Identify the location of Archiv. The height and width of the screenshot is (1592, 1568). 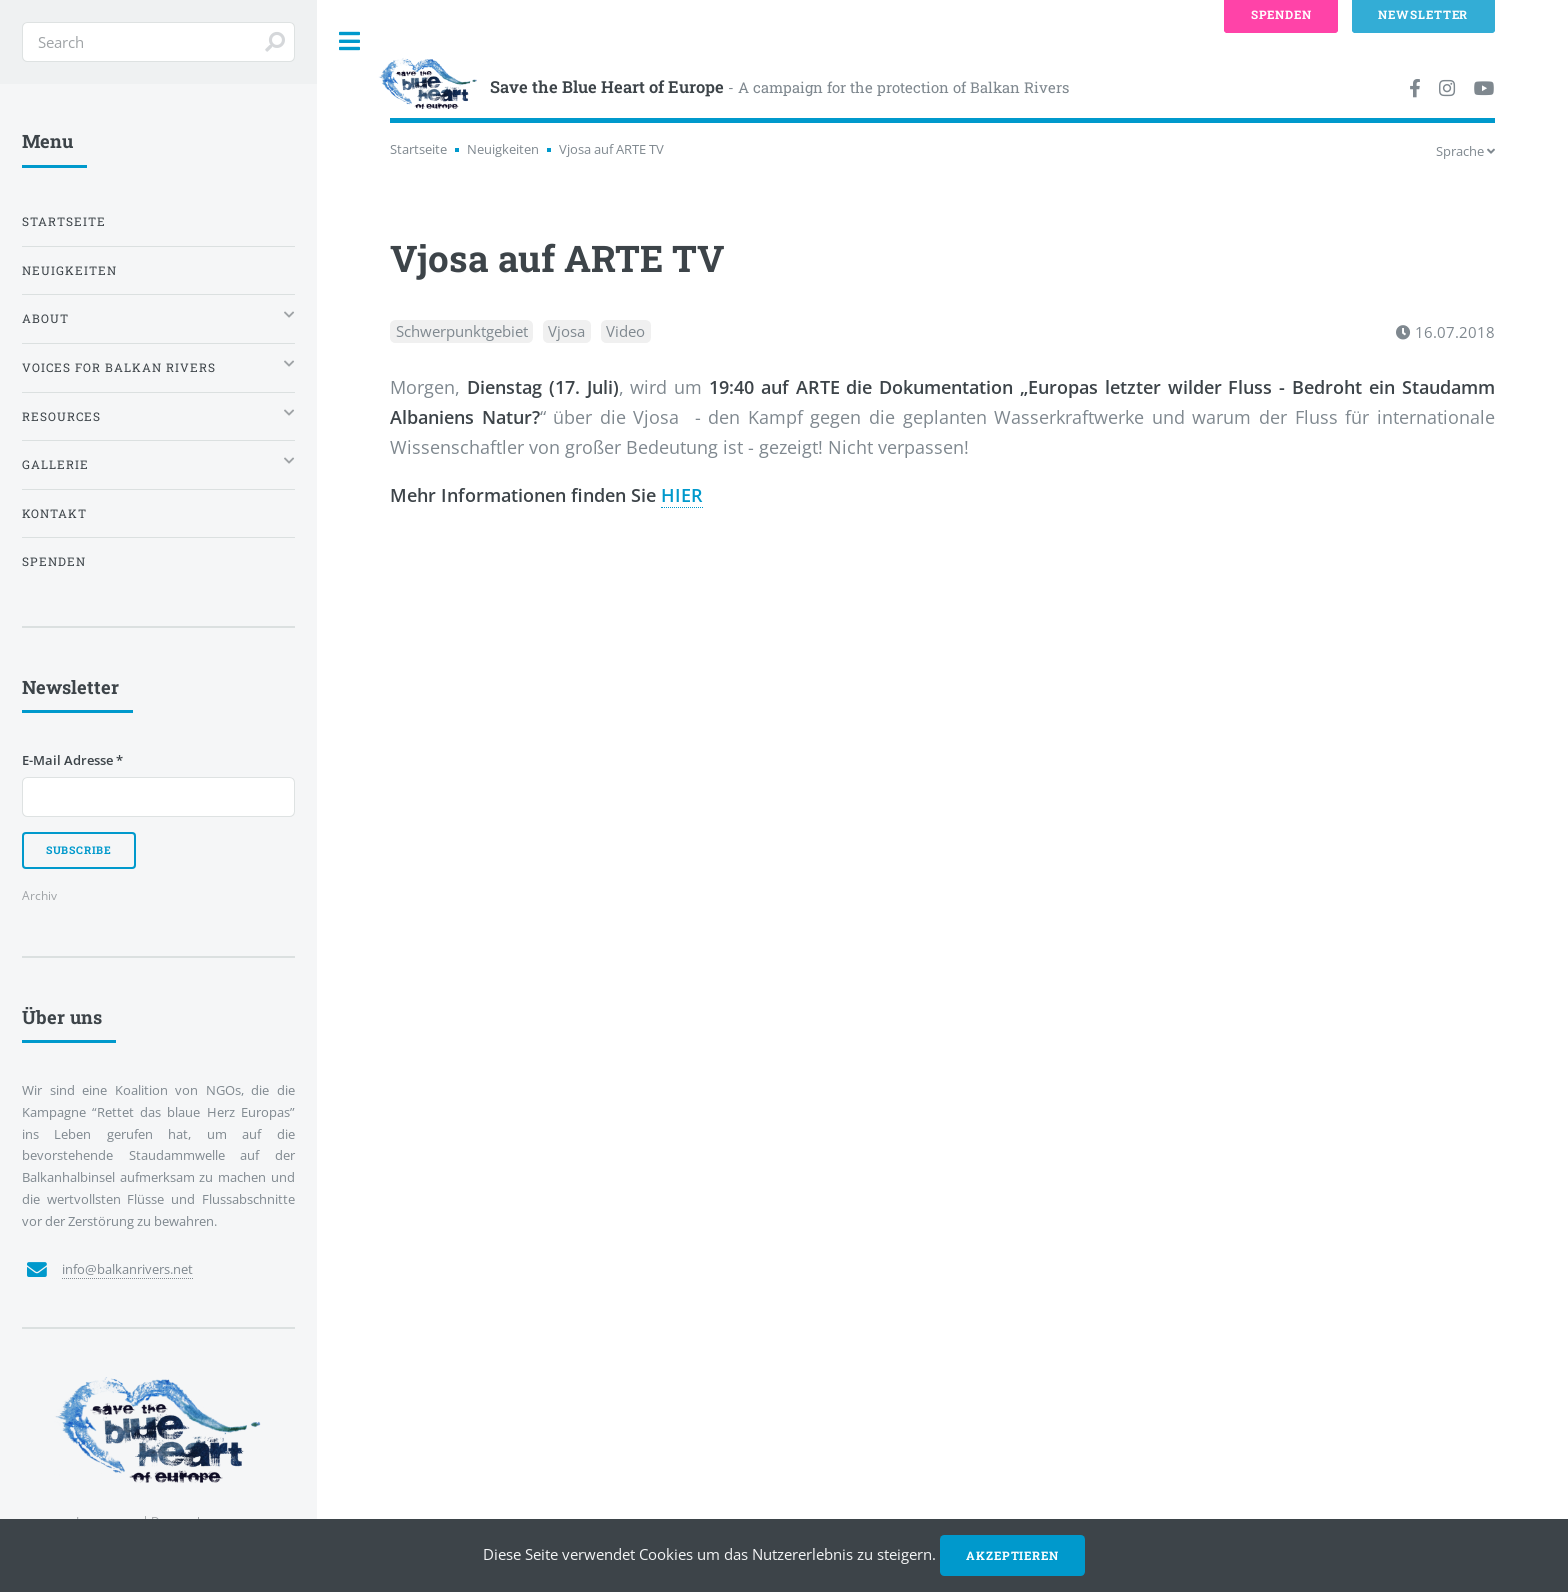
(39, 895).